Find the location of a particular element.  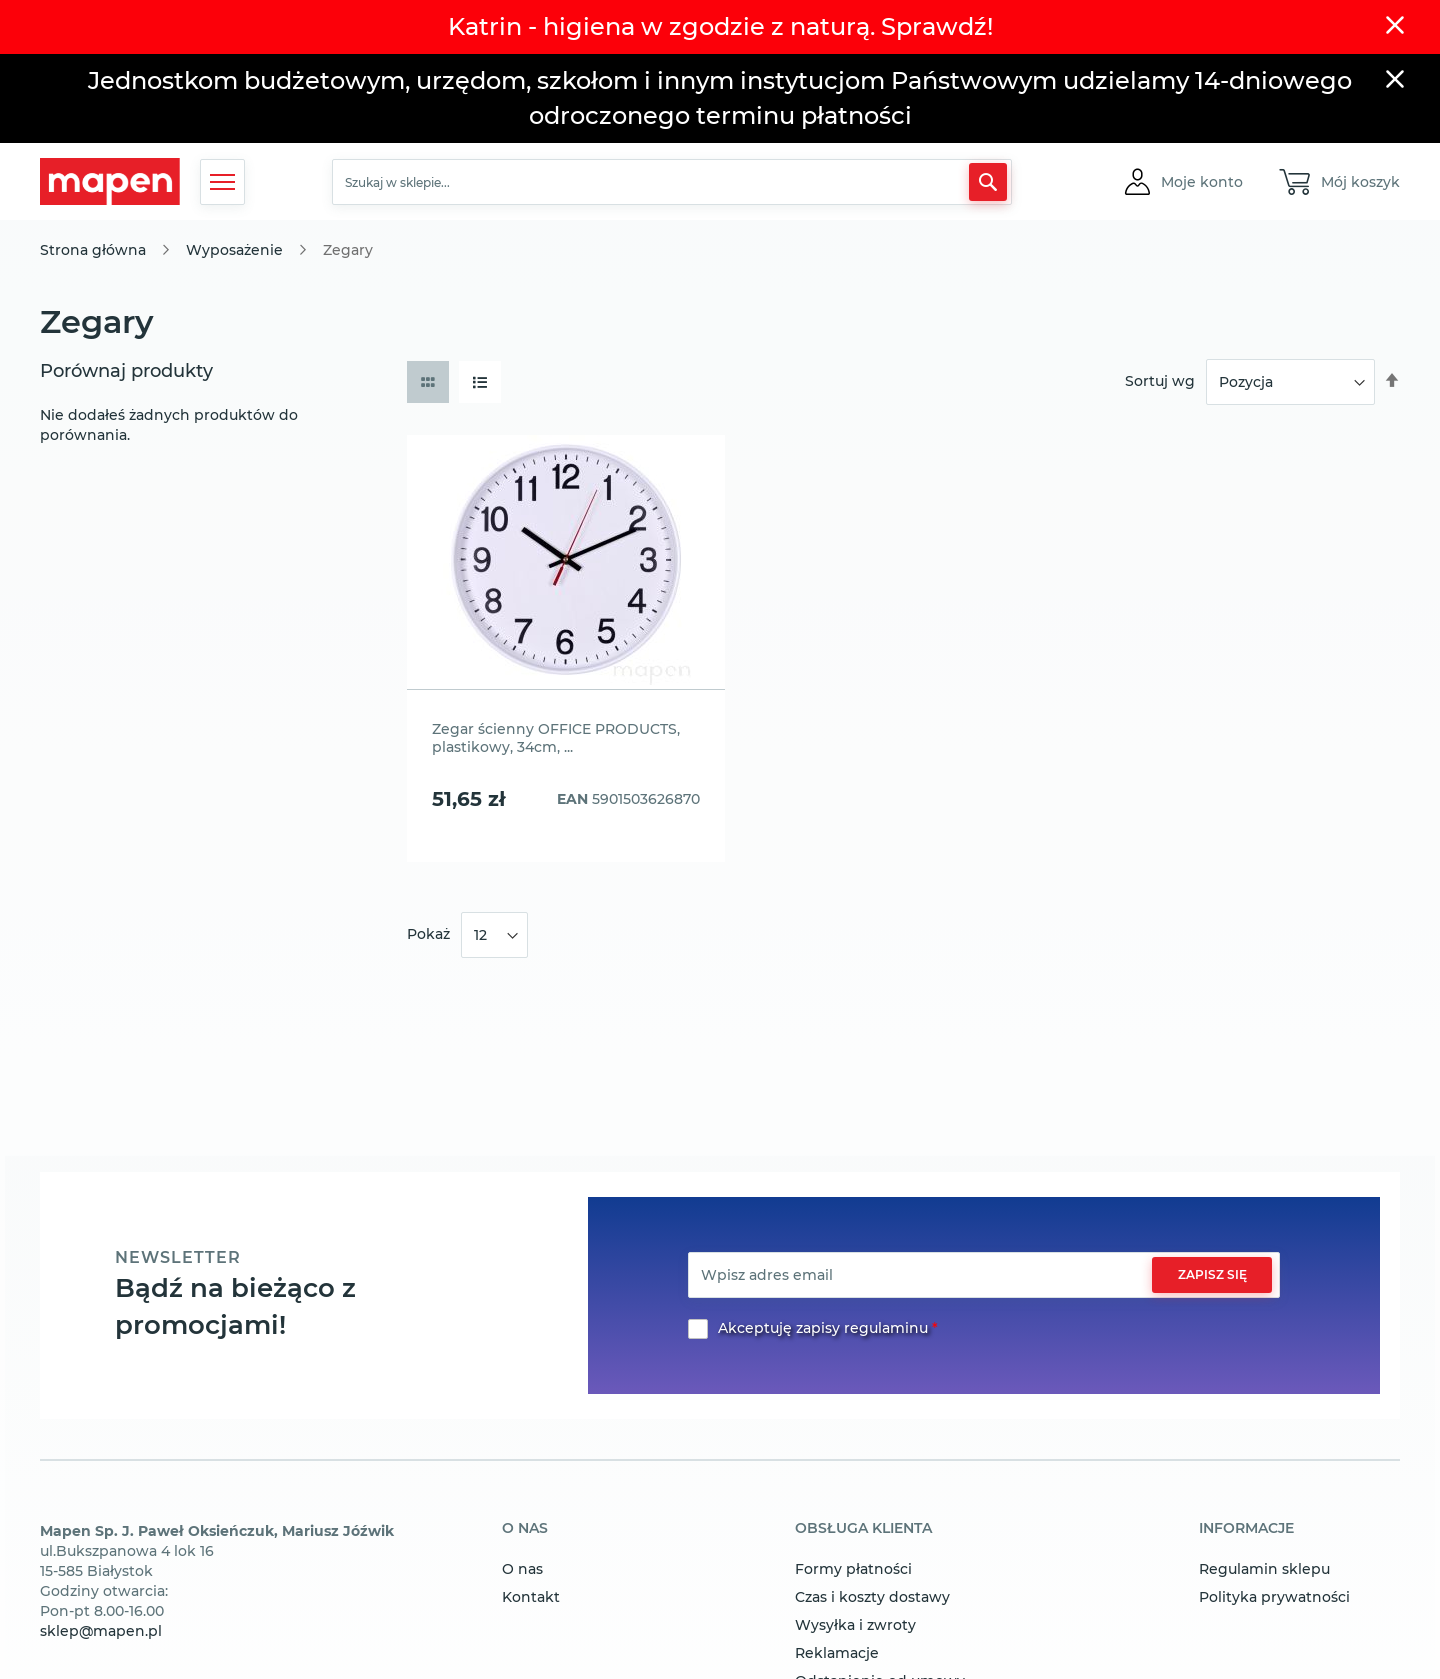

Wysyłka i zwroty is located at coordinates (855, 1625).